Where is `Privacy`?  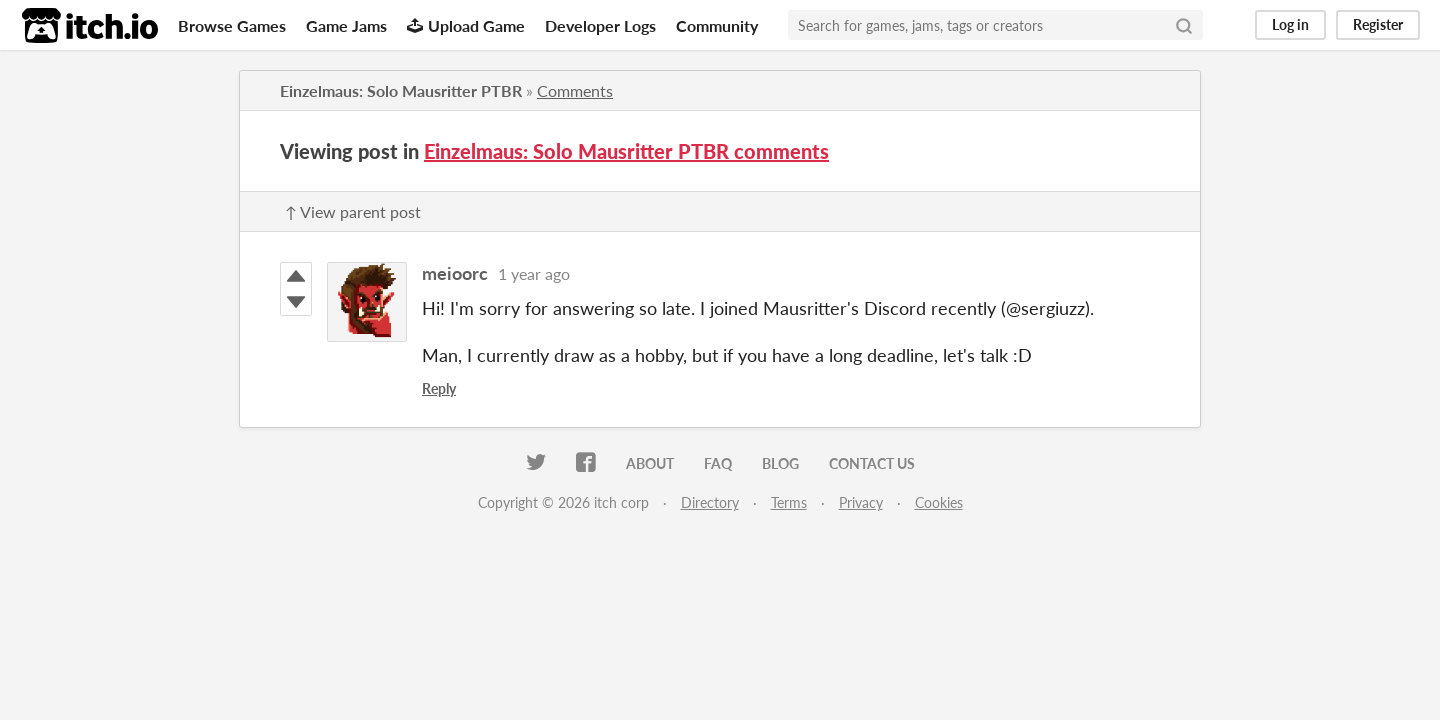 Privacy is located at coordinates (861, 502).